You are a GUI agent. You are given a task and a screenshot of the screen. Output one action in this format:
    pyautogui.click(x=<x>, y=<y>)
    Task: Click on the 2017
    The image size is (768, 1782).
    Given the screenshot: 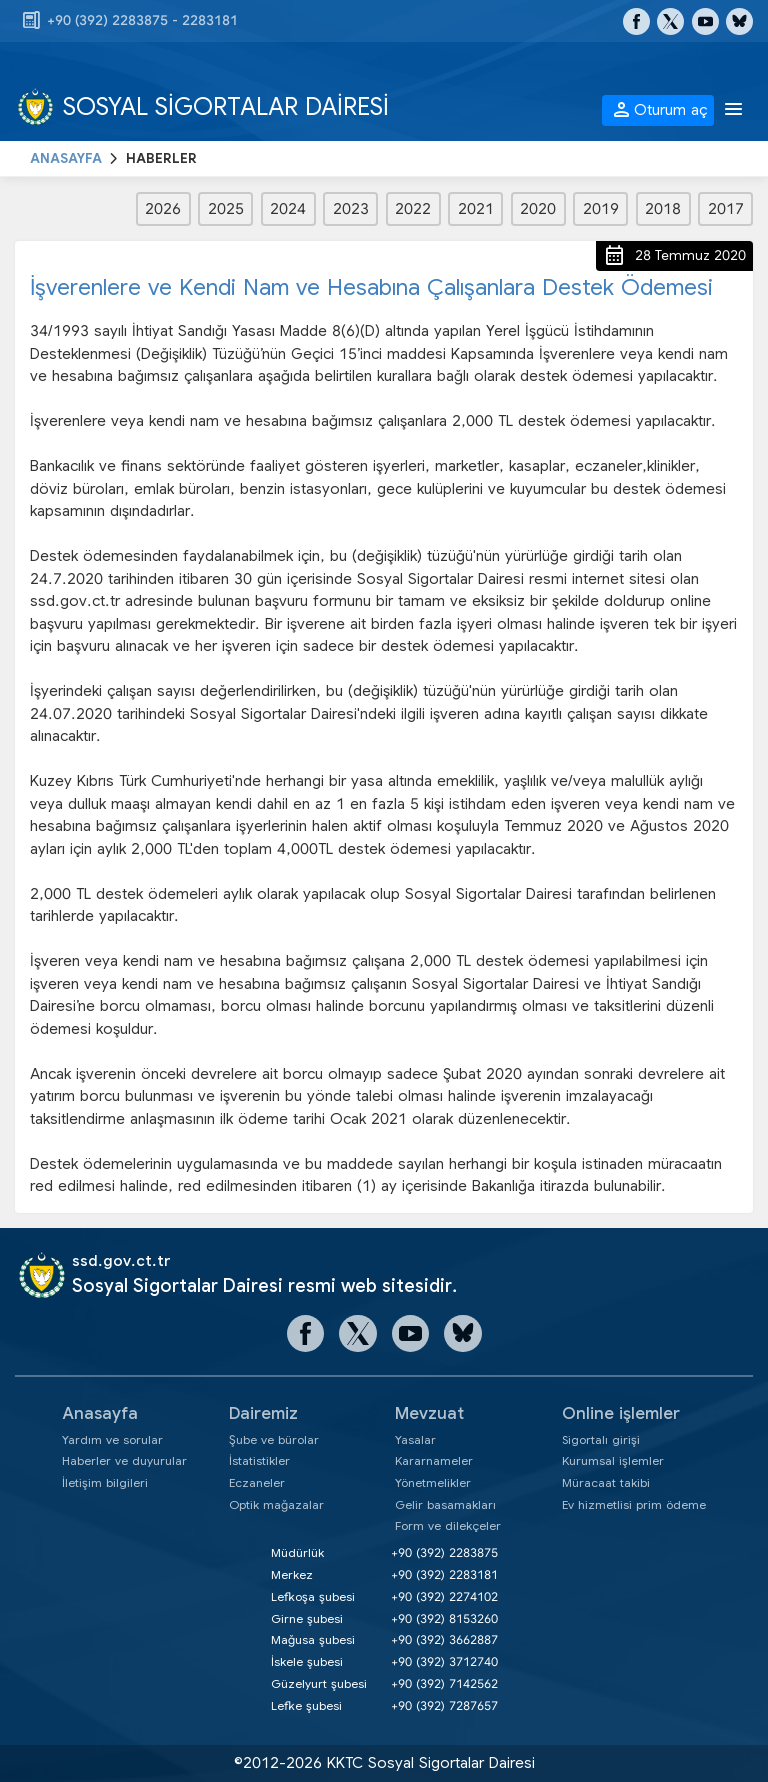 What is the action you would take?
    pyautogui.click(x=726, y=209)
    